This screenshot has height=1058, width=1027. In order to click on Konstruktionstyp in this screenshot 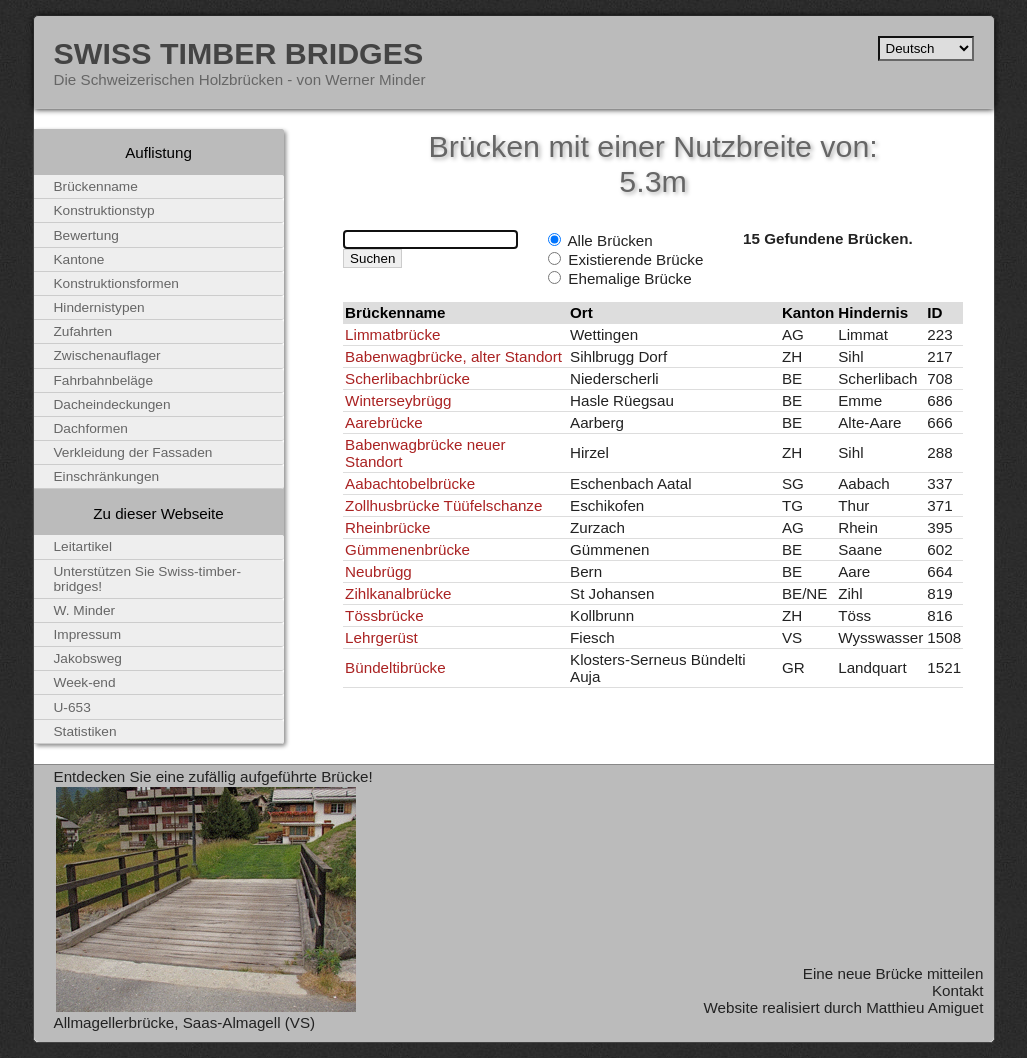, I will do `click(104, 210)`.